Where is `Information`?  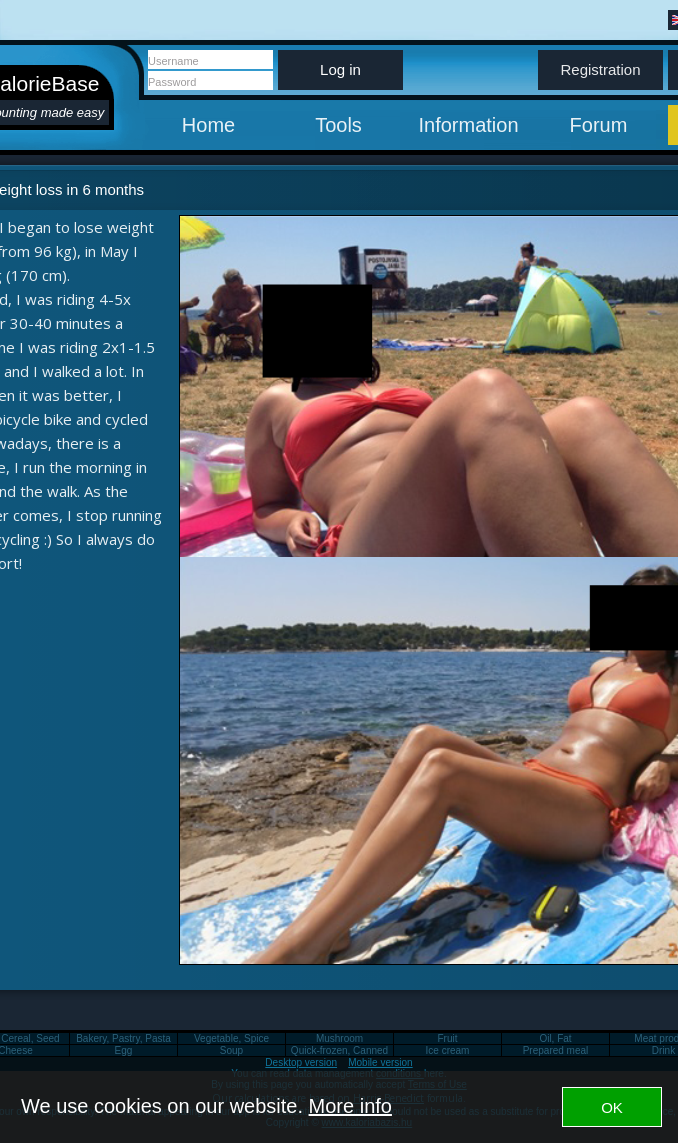 Information is located at coordinates (468, 125).